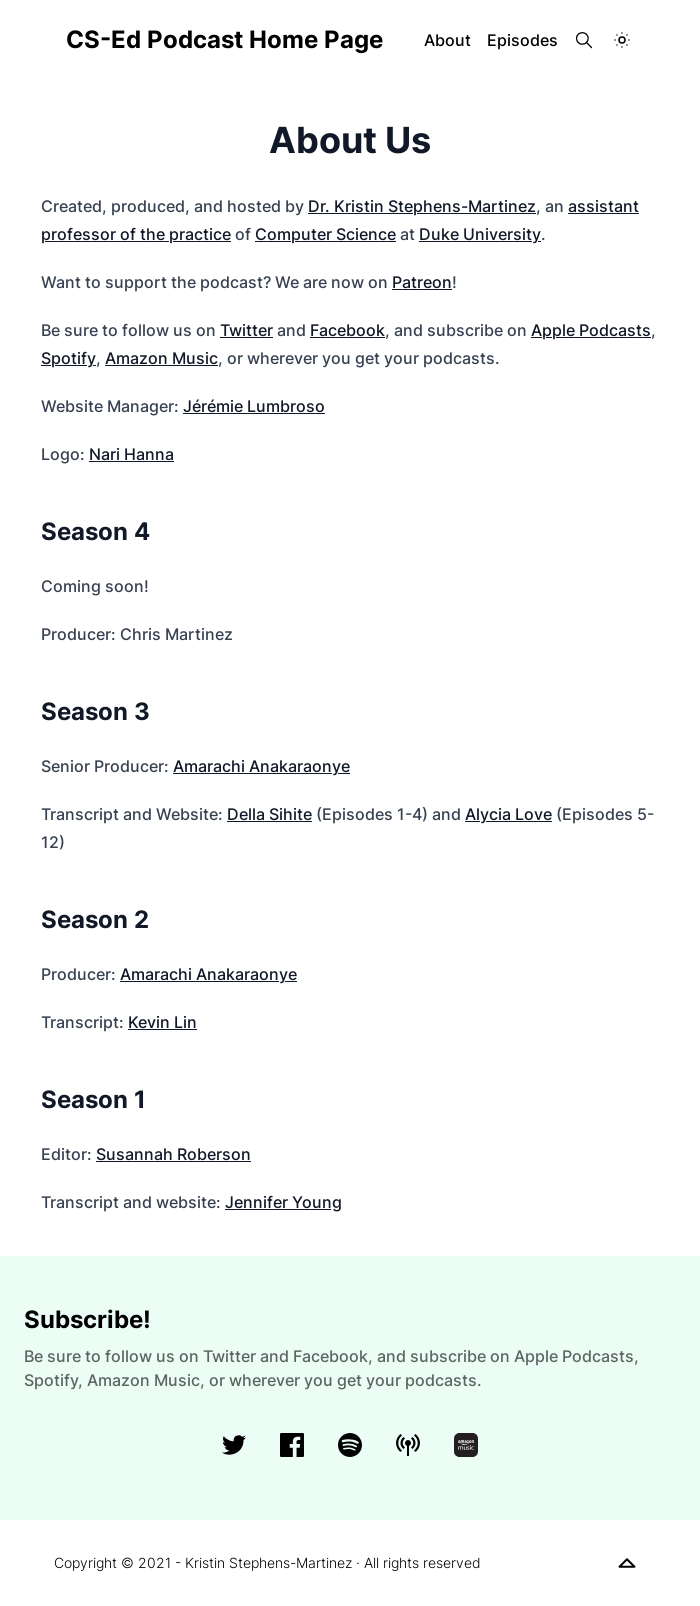 Image resolution: width=700 pixels, height=1606 pixels. Describe the element at coordinates (131, 454) in the screenshot. I see `Nari Hanna` at that location.